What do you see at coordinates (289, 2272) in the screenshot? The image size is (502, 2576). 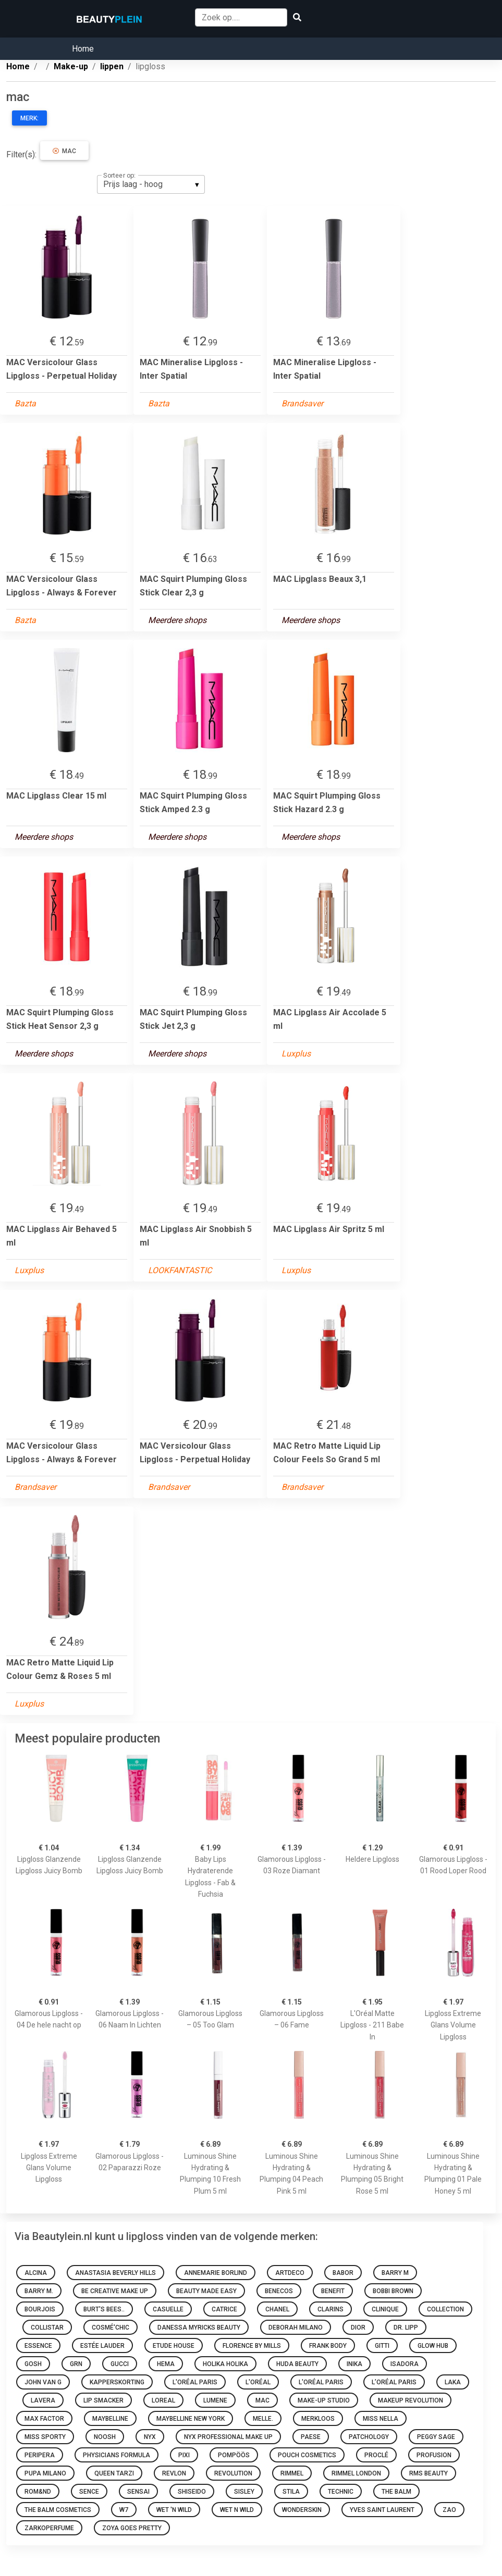 I see `Artdeco` at bounding box center [289, 2272].